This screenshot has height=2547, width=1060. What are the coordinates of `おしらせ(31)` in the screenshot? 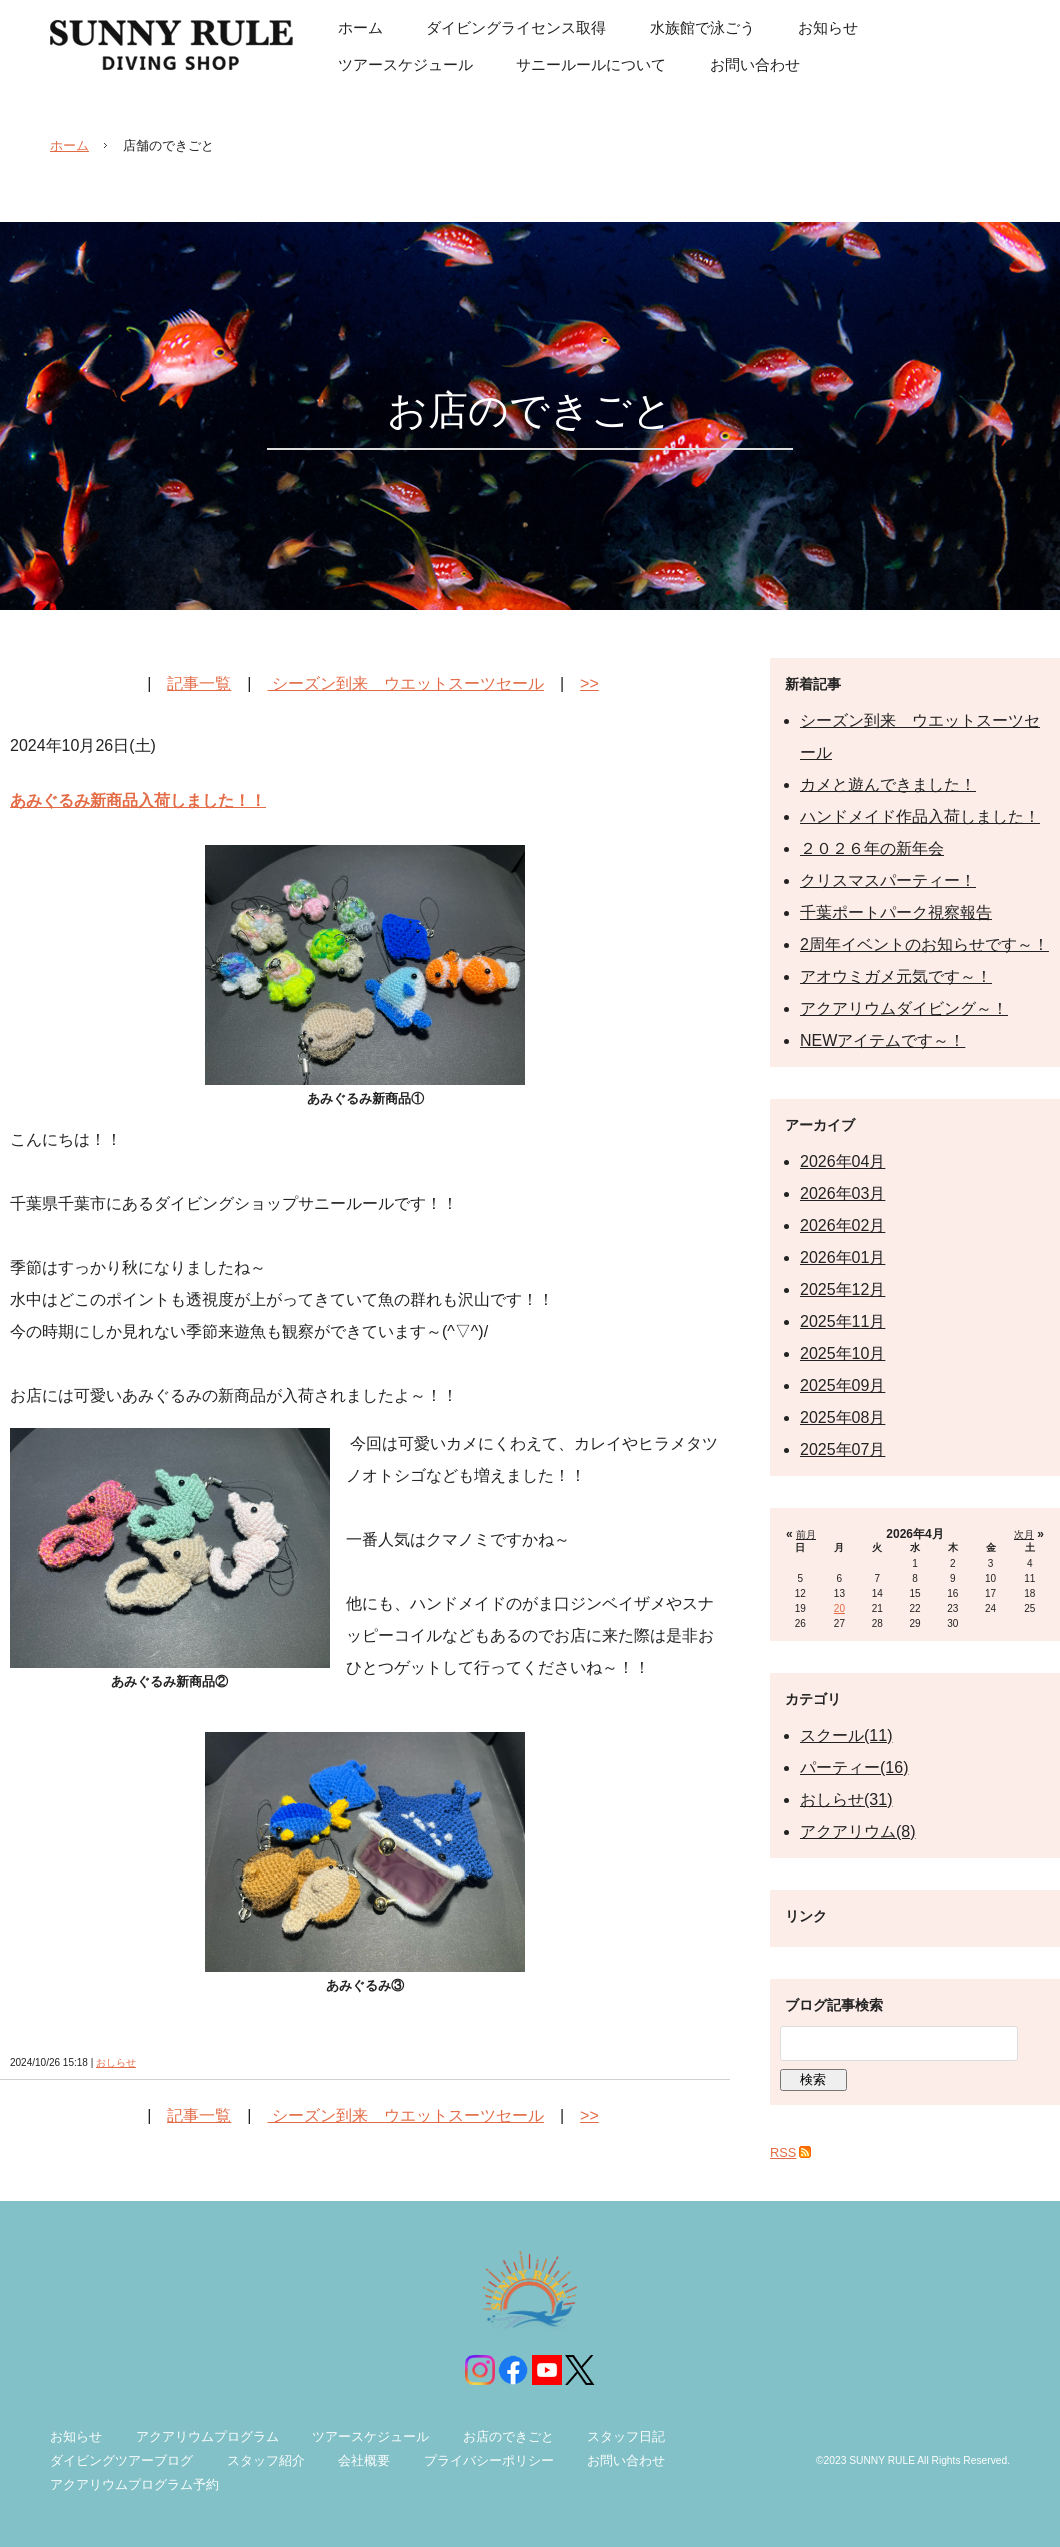 It's located at (846, 1799).